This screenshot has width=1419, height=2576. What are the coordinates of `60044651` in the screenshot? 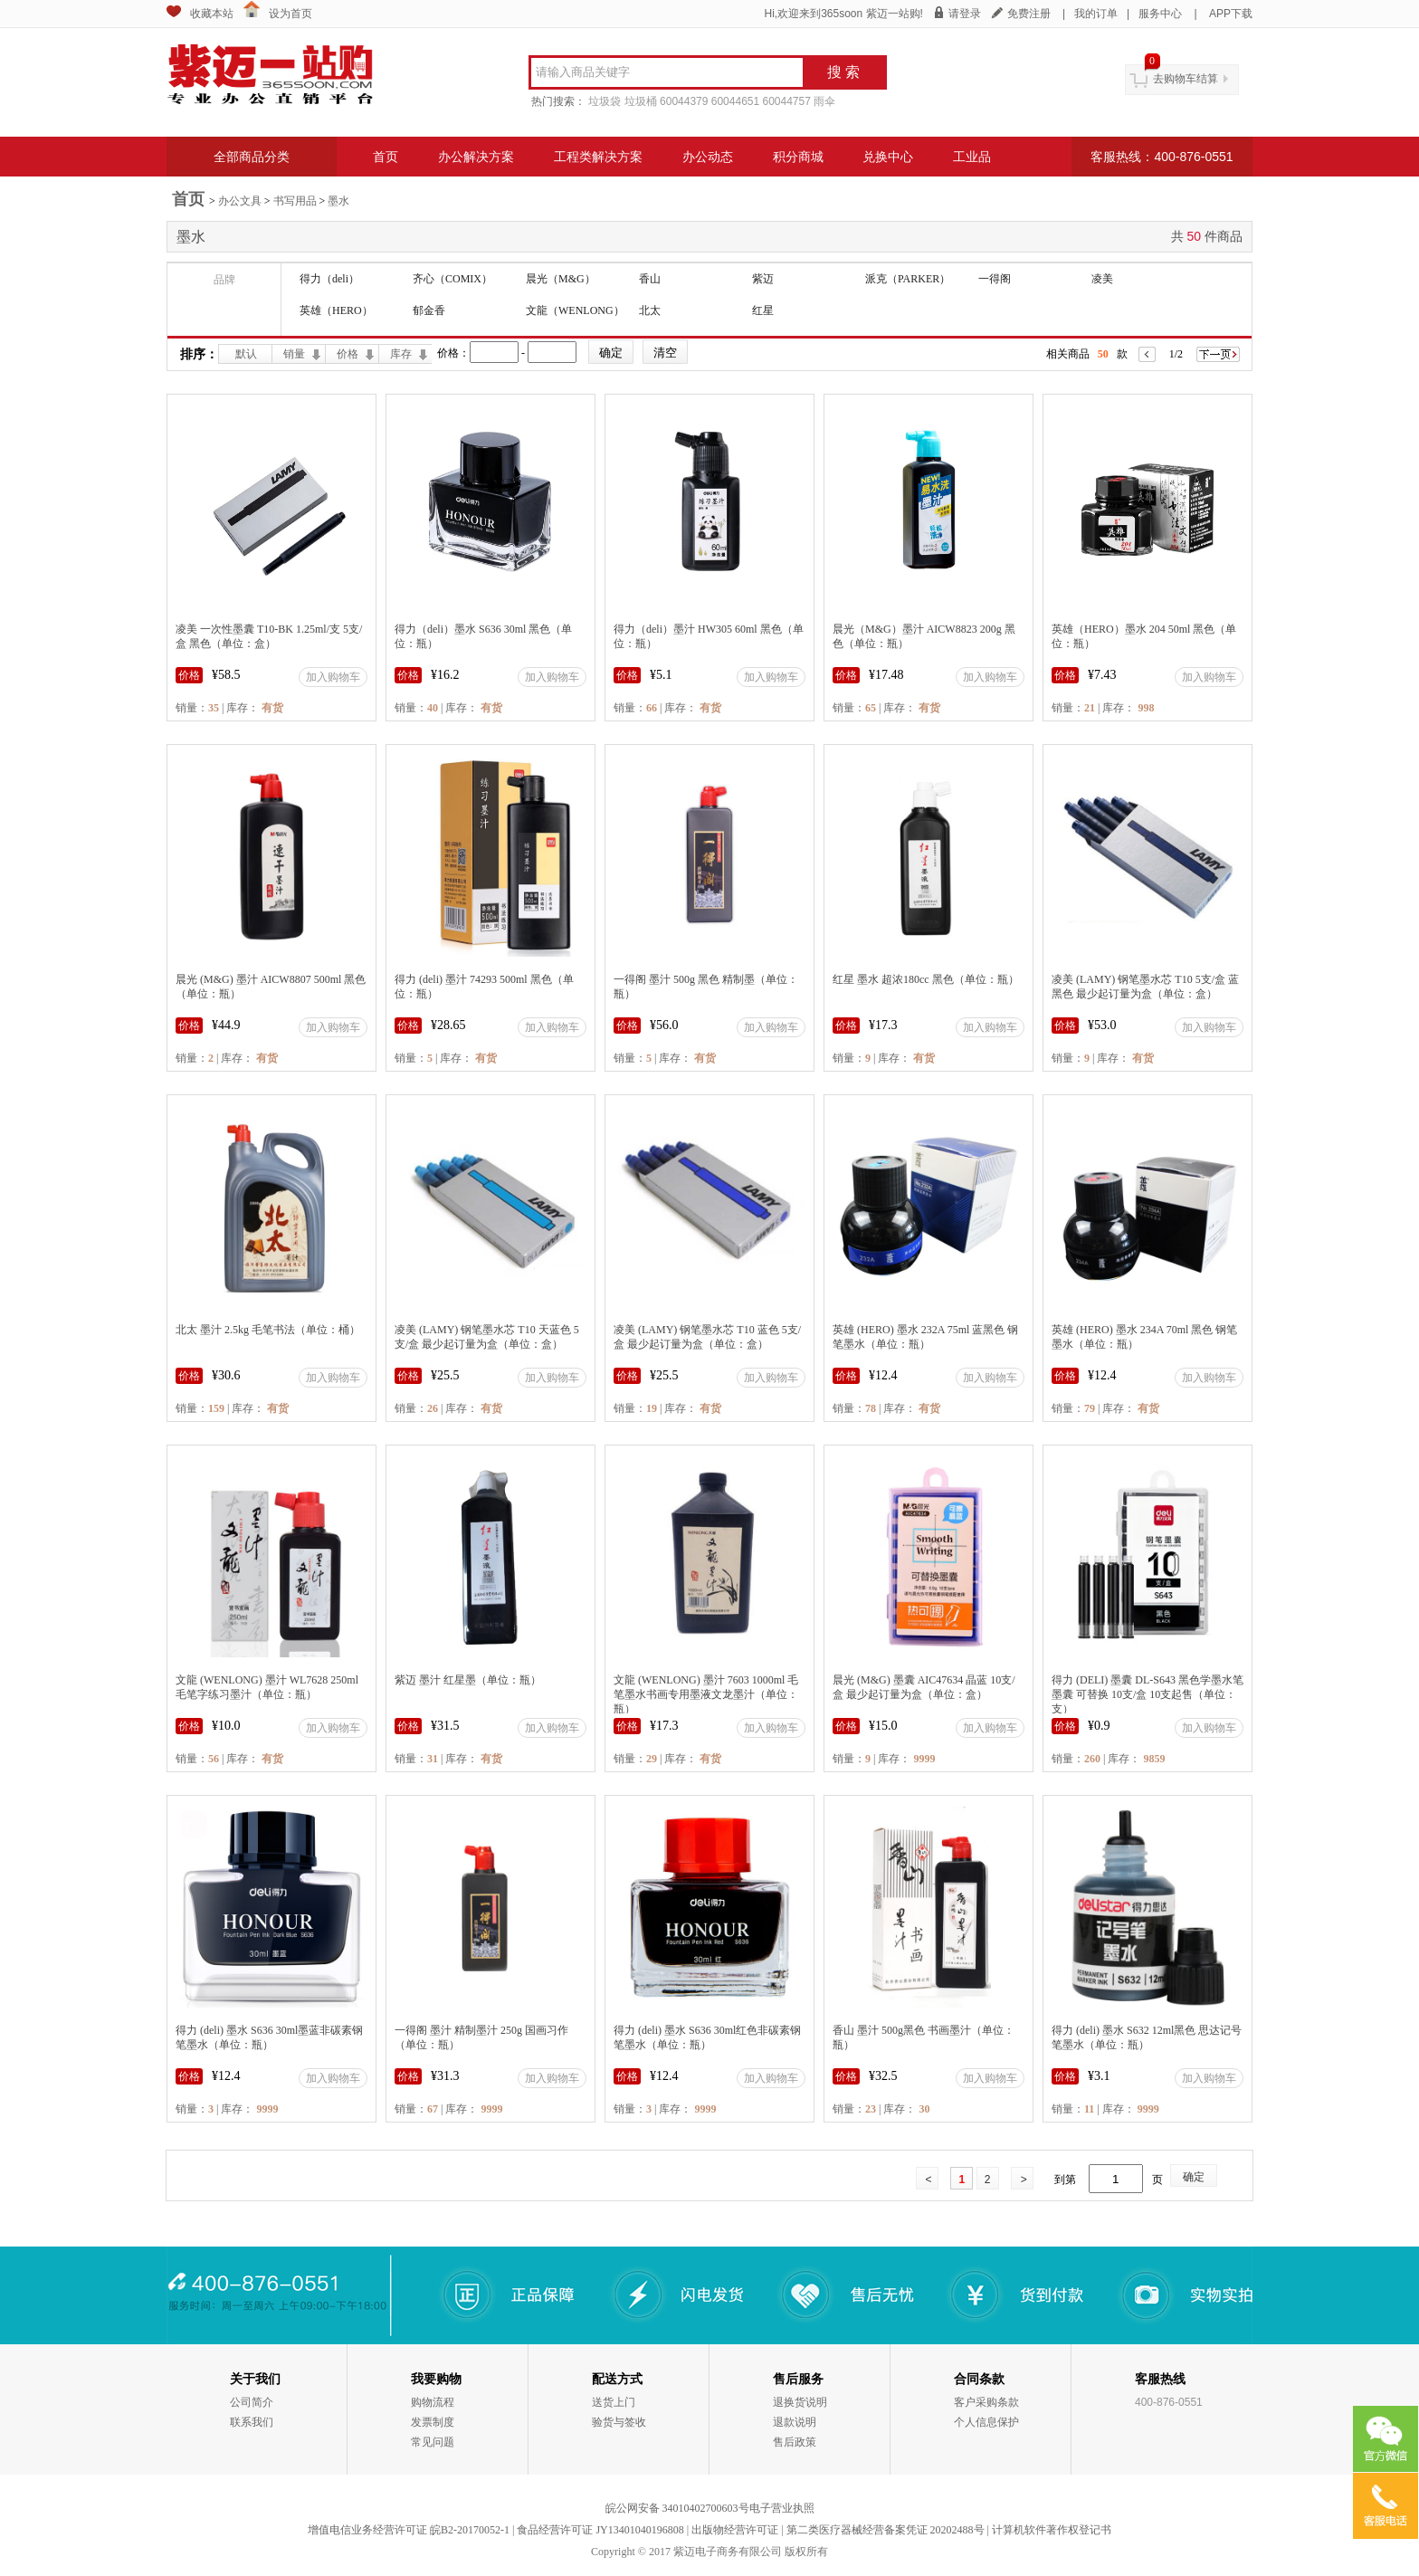 It's located at (735, 101).